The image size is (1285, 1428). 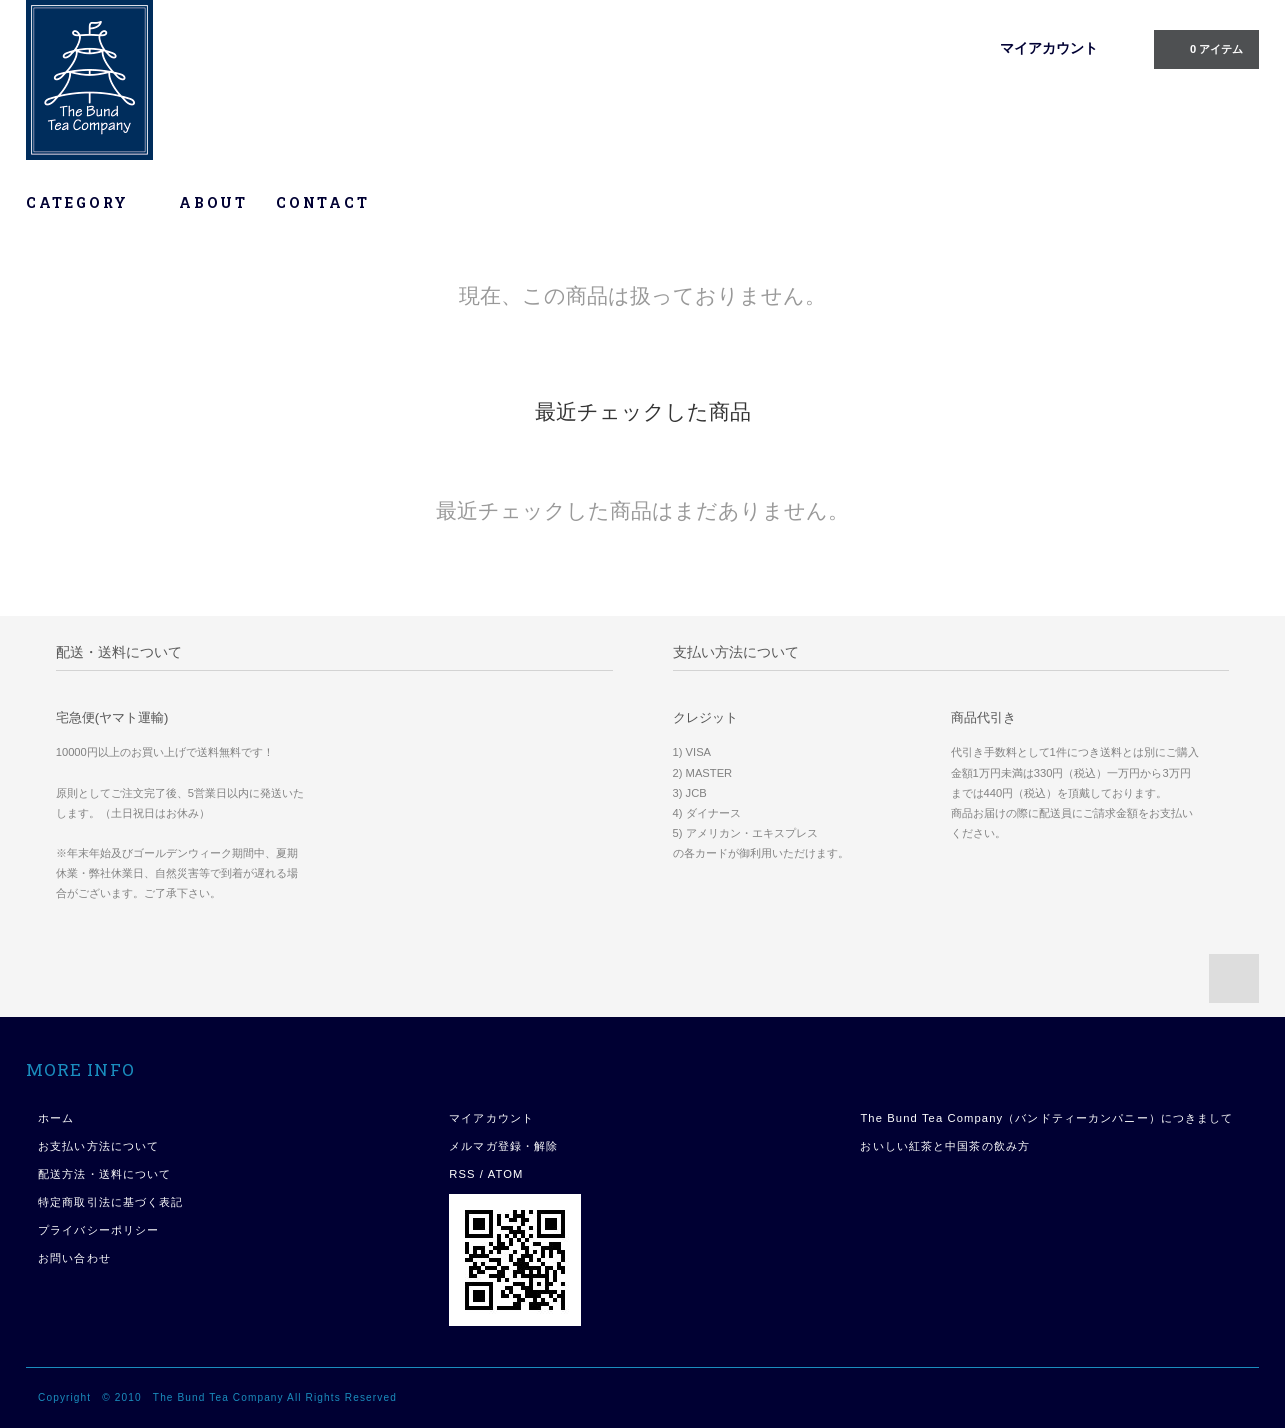 I want to click on 0 アイテム, so click(x=1204, y=48).